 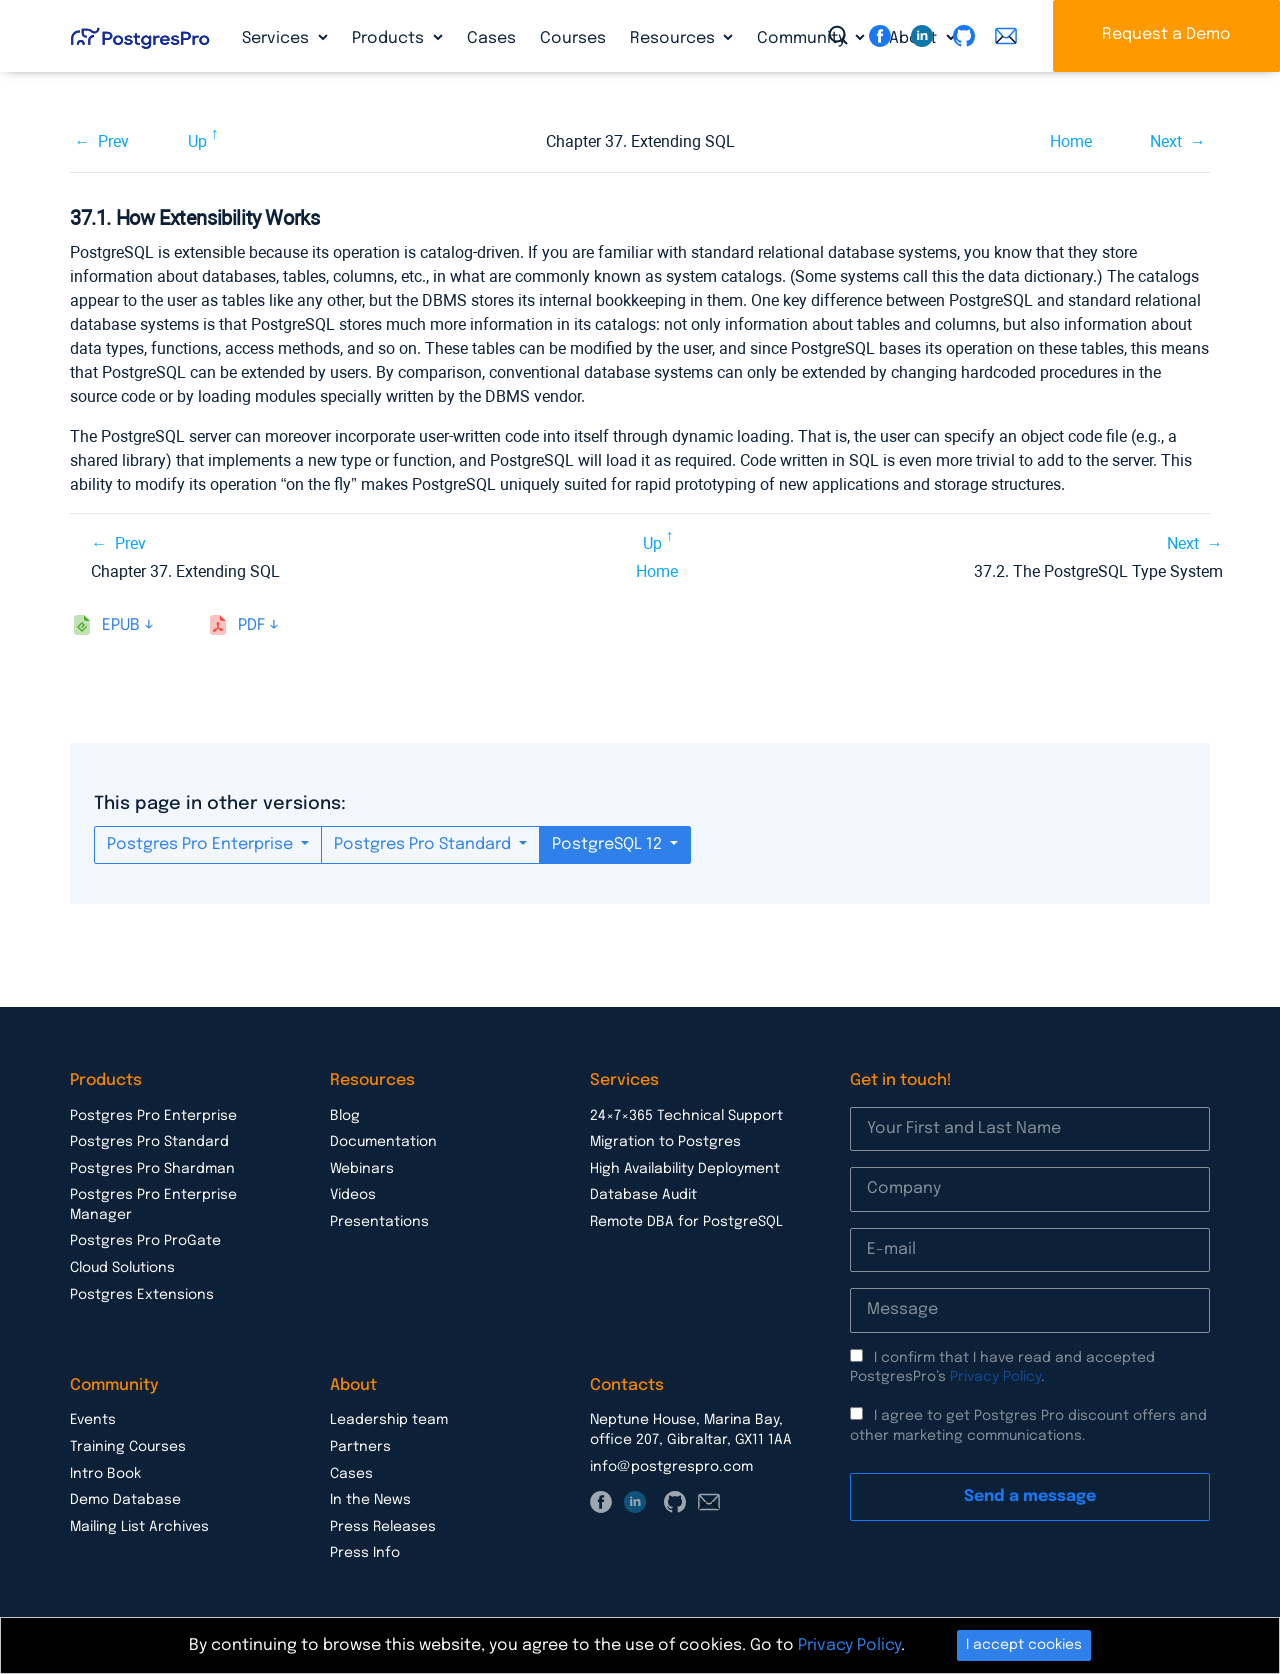 What do you see at coordinates (113, 141) in the screenshot?
I see `Prev` at bounding box center [113, 141].